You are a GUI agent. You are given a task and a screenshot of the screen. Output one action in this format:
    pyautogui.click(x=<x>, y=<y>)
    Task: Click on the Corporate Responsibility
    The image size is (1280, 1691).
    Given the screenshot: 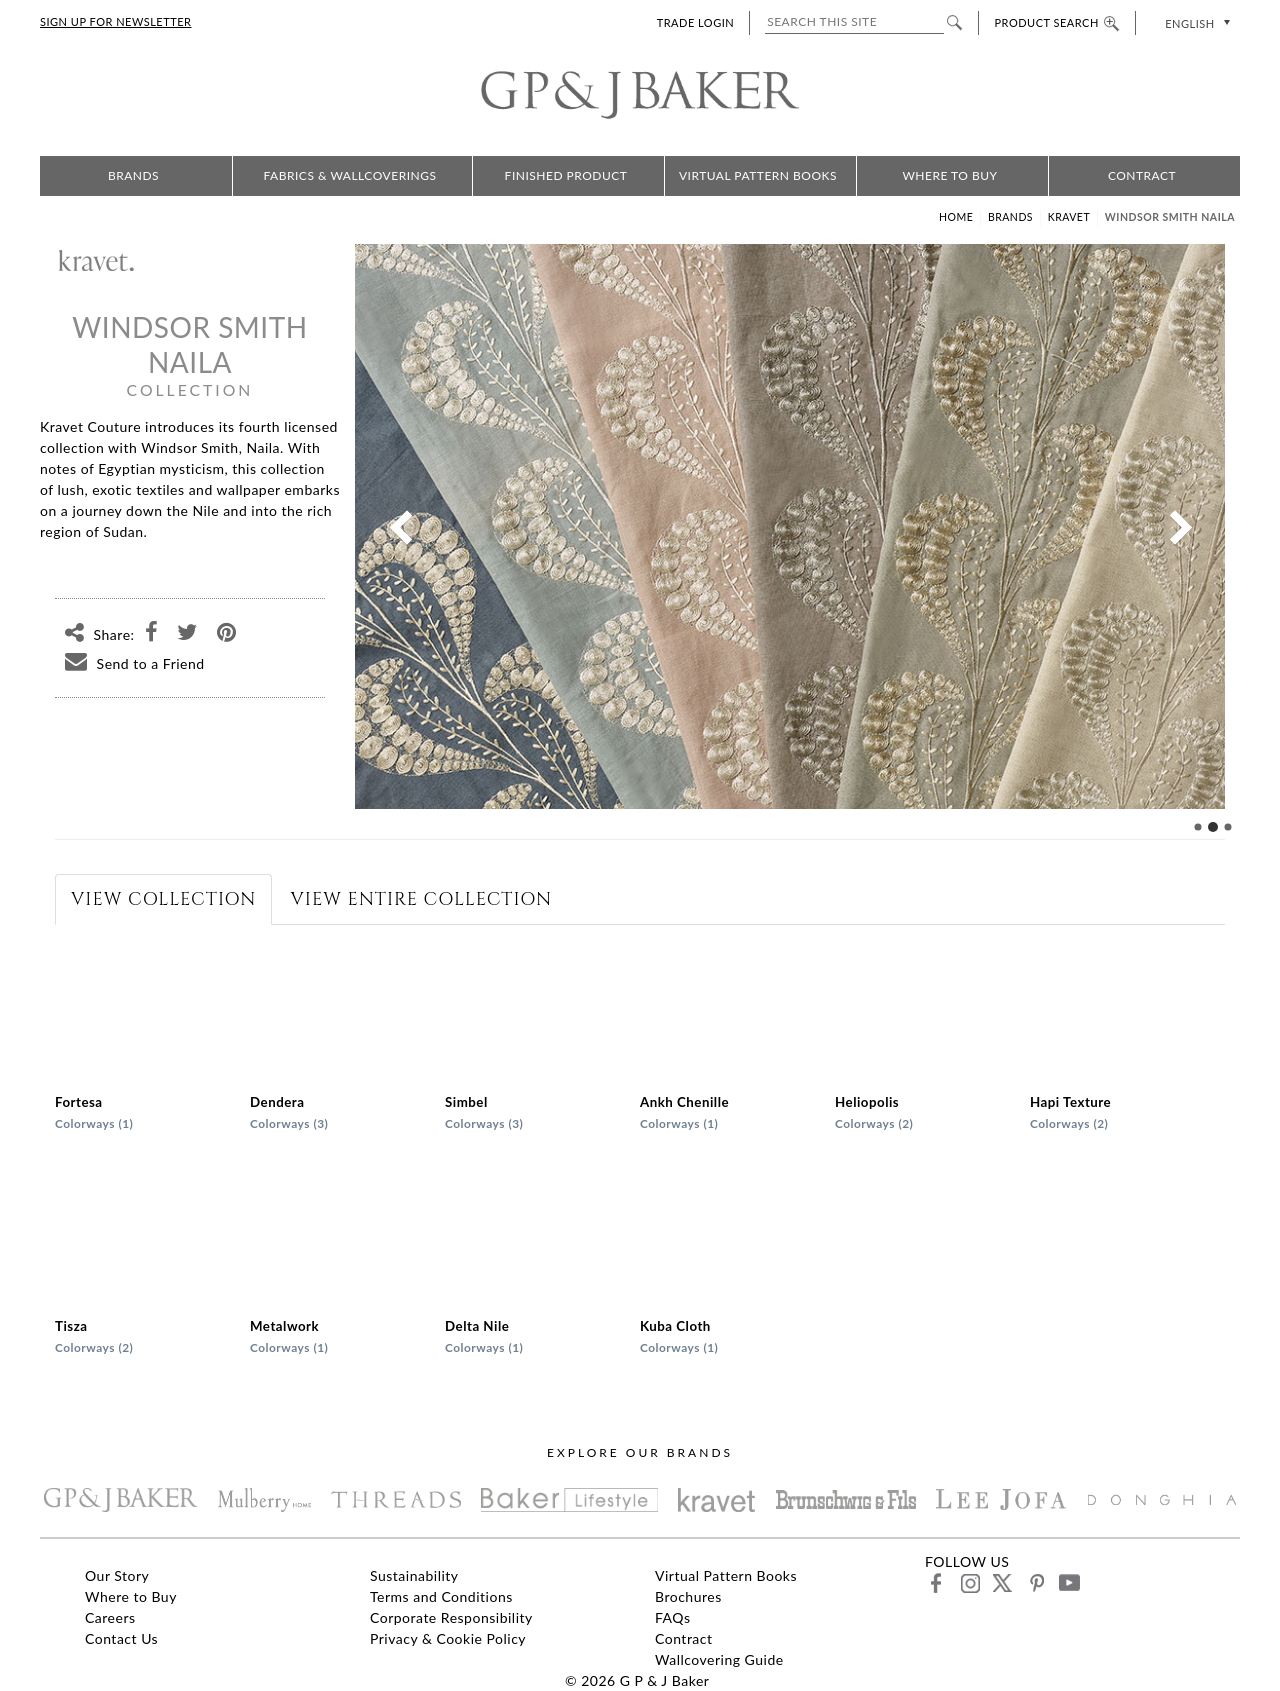 What is the action you would take?
    pyautogui.click(x=451, y=1617)
    